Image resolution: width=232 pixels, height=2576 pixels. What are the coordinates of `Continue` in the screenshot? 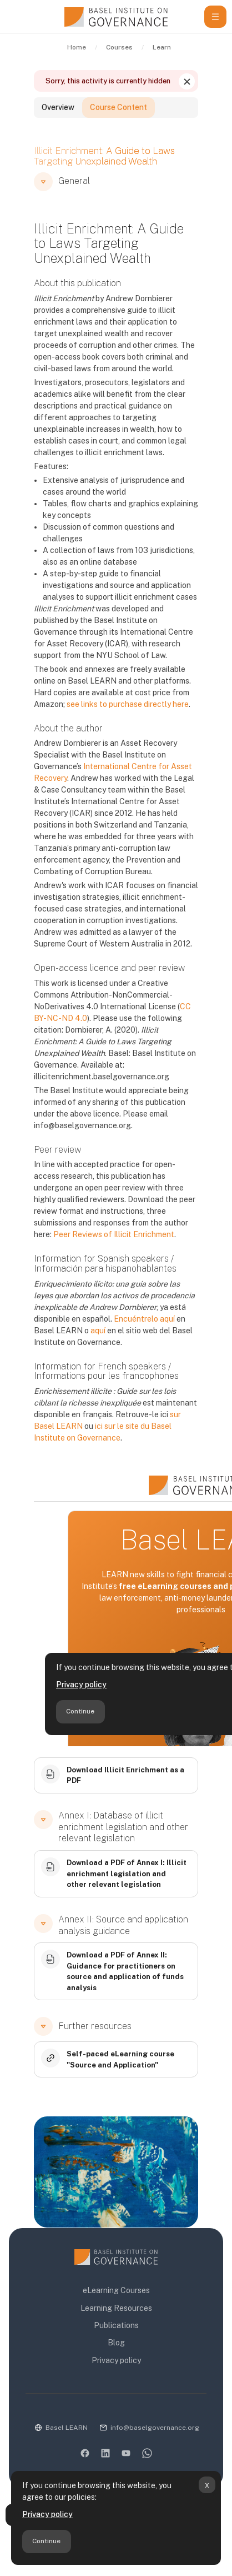 It's located at (46, 2541).